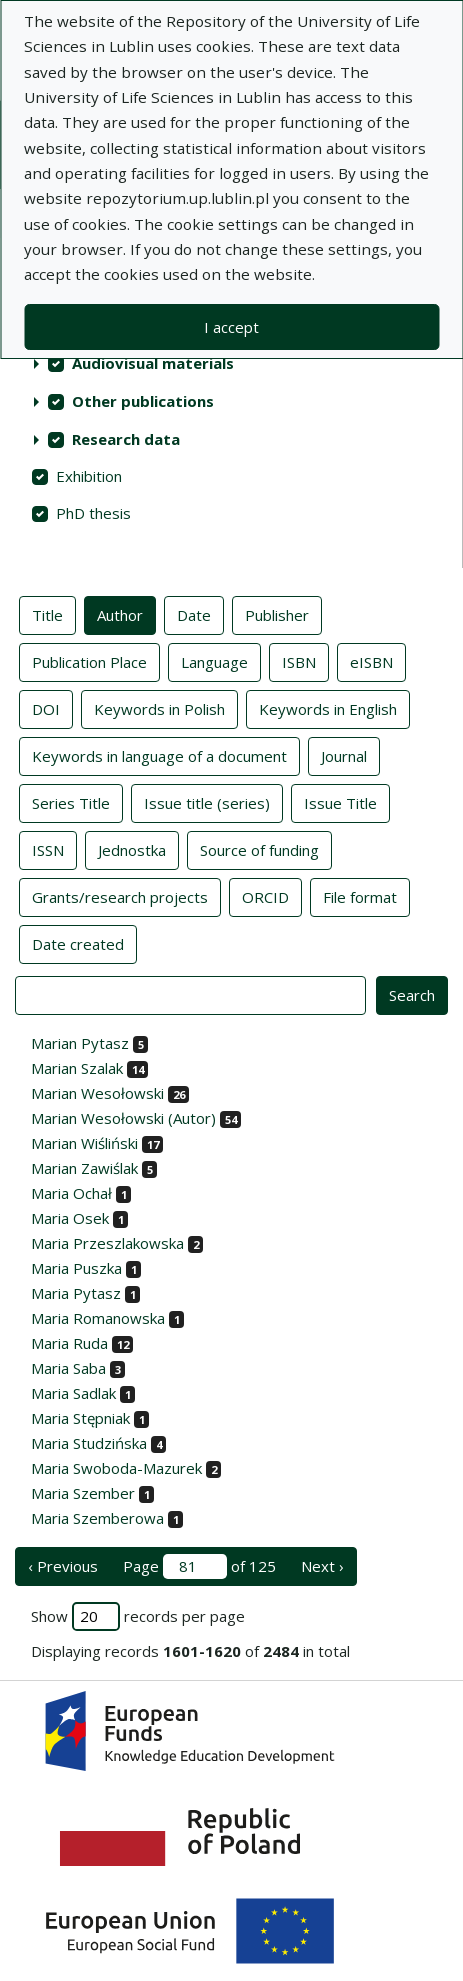 Image resolution: width=463 pixels, height=1981 pixels. Describe the element at coordinates (126, 439) in the screenshot. I see `Research data` at that location.